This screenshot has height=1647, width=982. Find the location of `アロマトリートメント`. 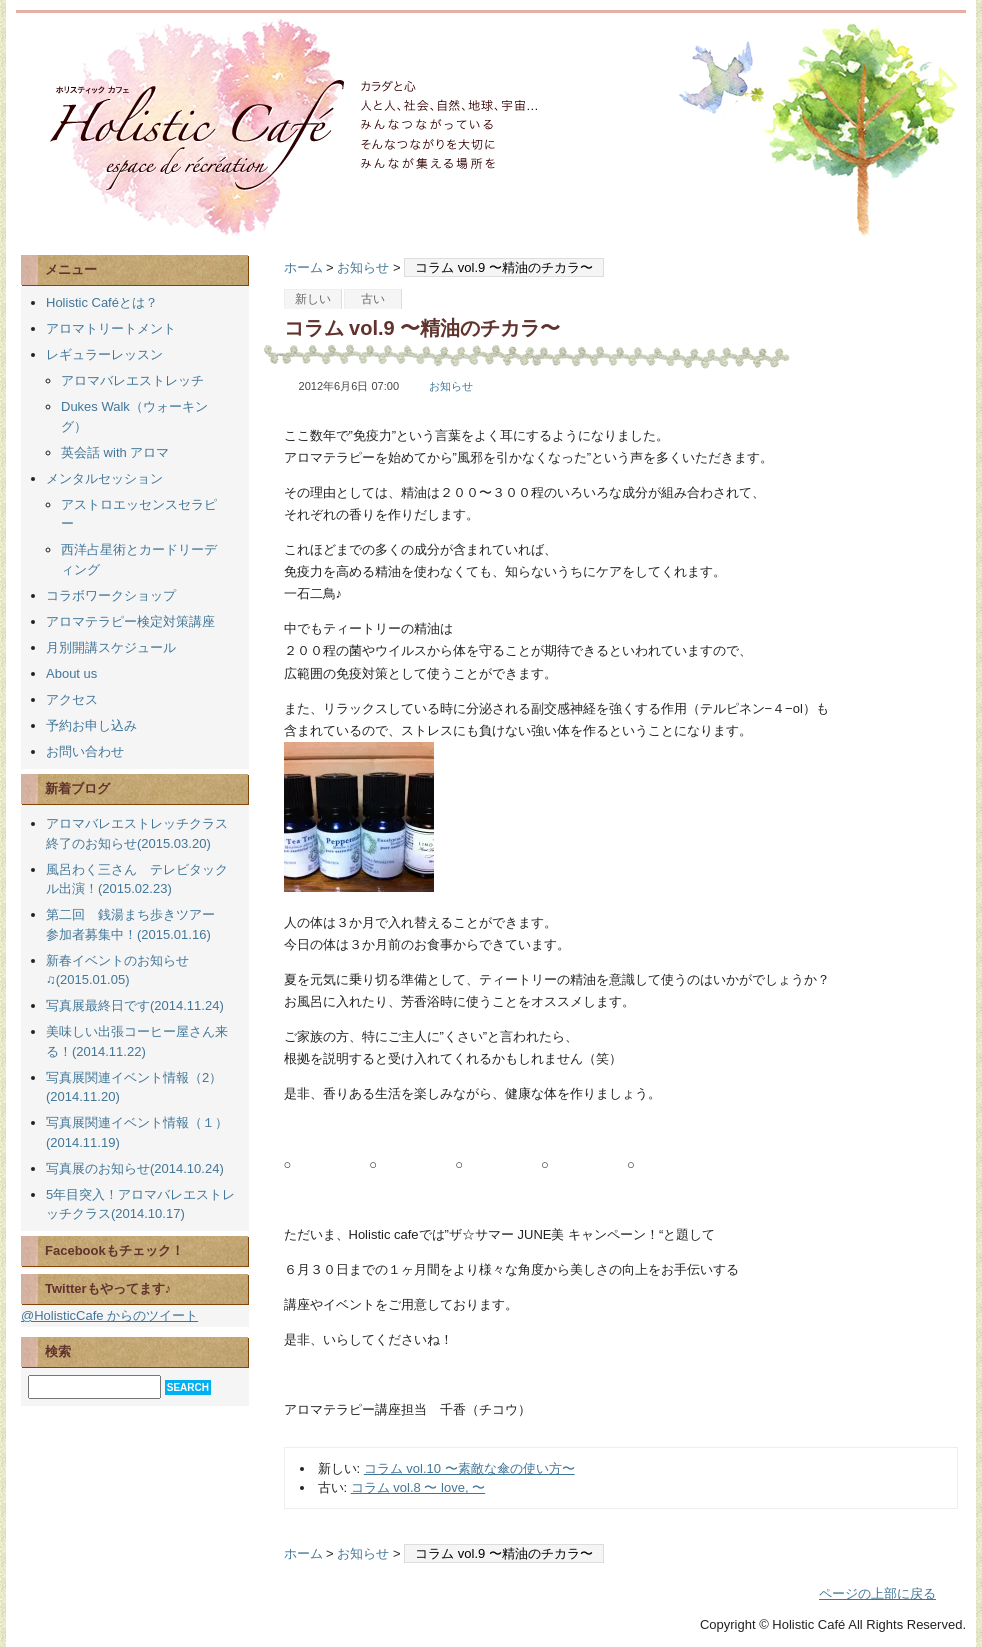

アロマトリートメント is located at coordinates (111, 328).